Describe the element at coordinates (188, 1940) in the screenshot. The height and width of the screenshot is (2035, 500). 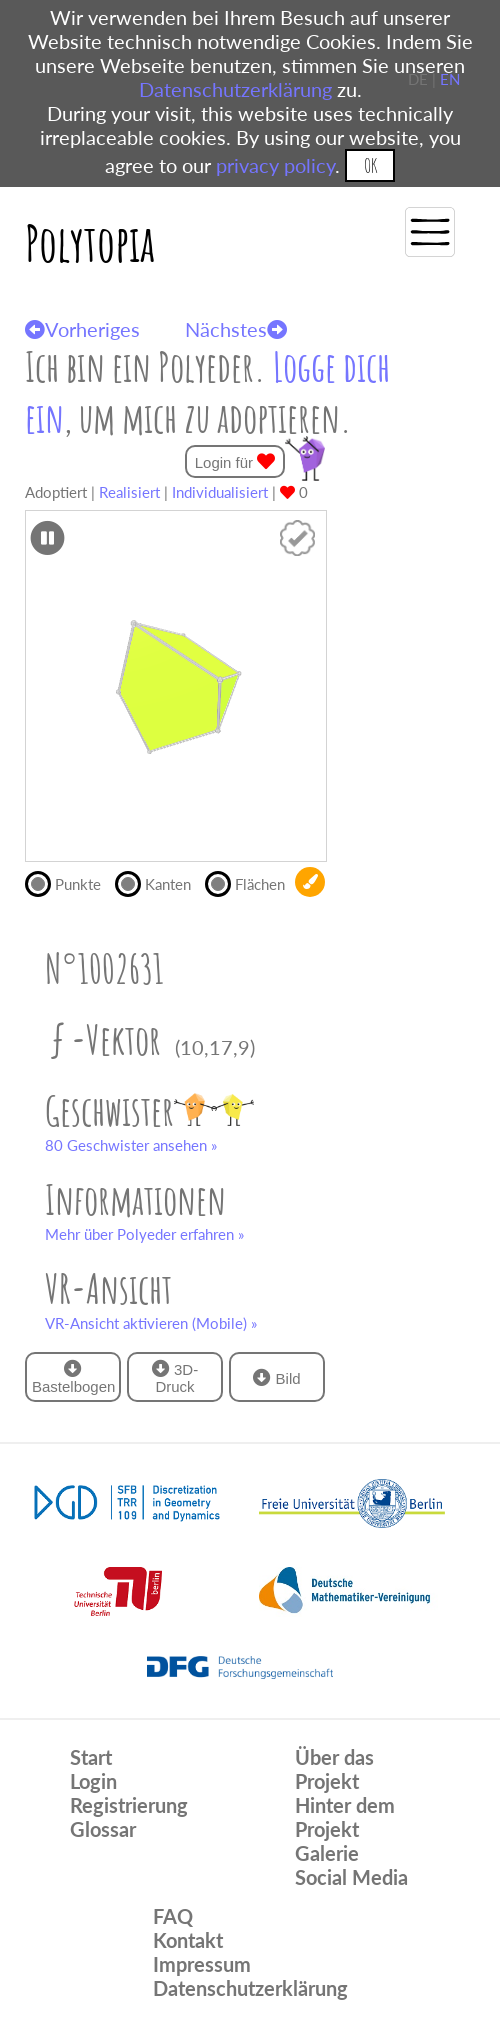
I see `Kontakt` at that location.